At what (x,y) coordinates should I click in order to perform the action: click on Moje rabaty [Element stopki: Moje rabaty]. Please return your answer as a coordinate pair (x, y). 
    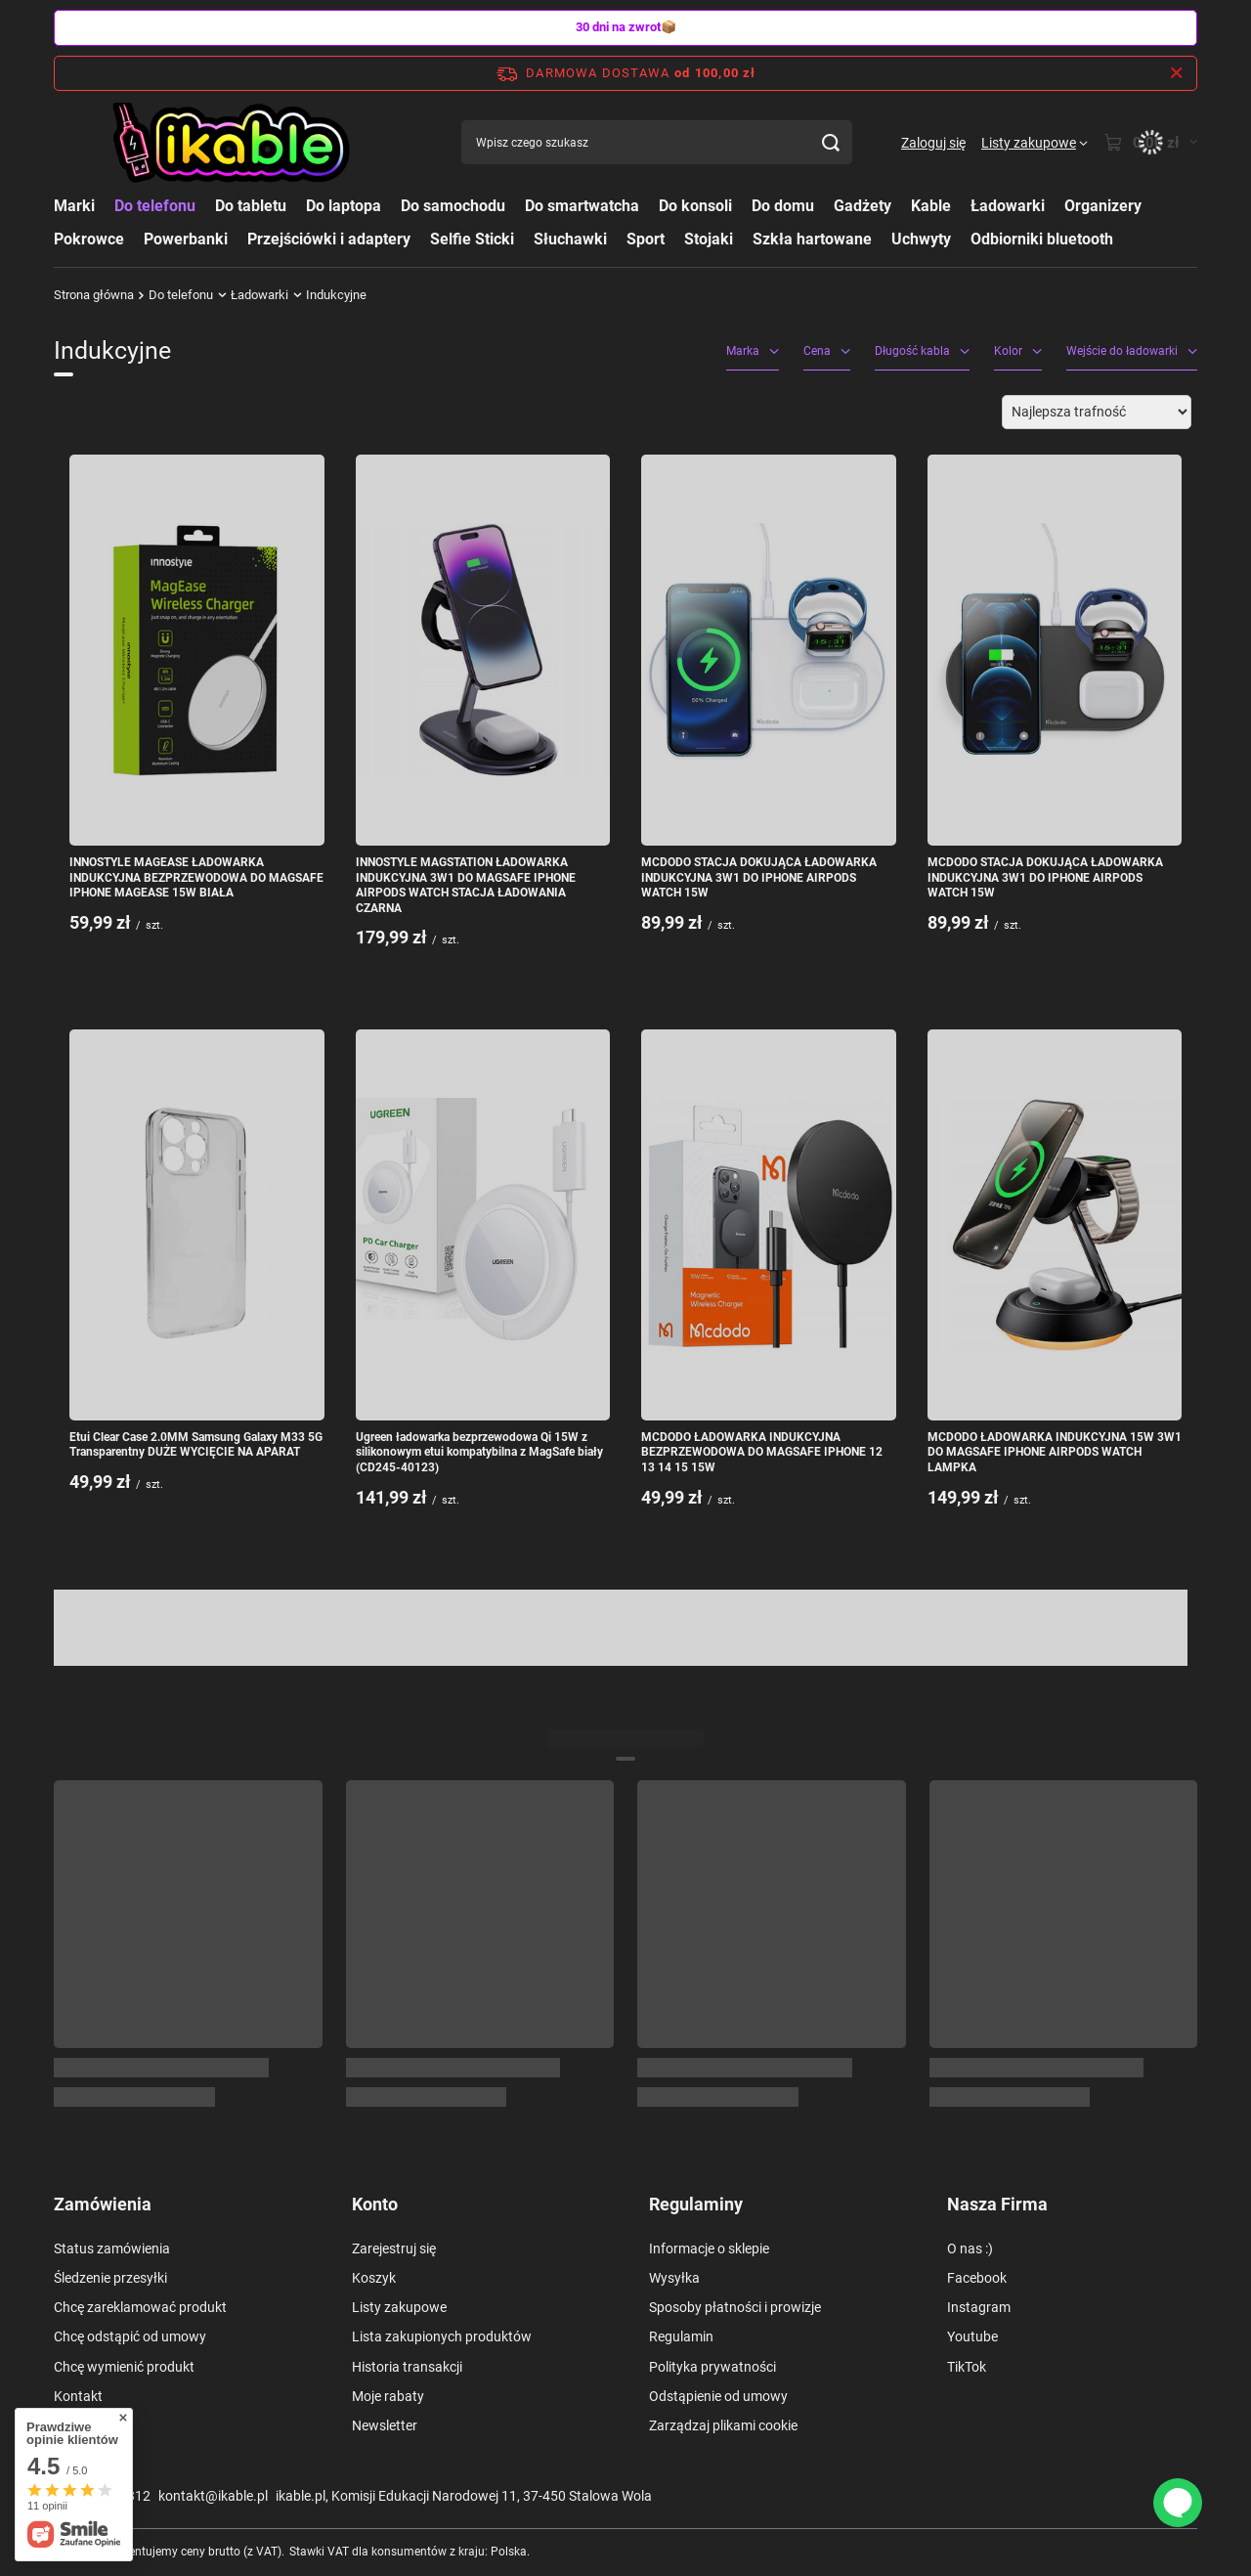
    Looking at the image, I should click on (388, 2396).